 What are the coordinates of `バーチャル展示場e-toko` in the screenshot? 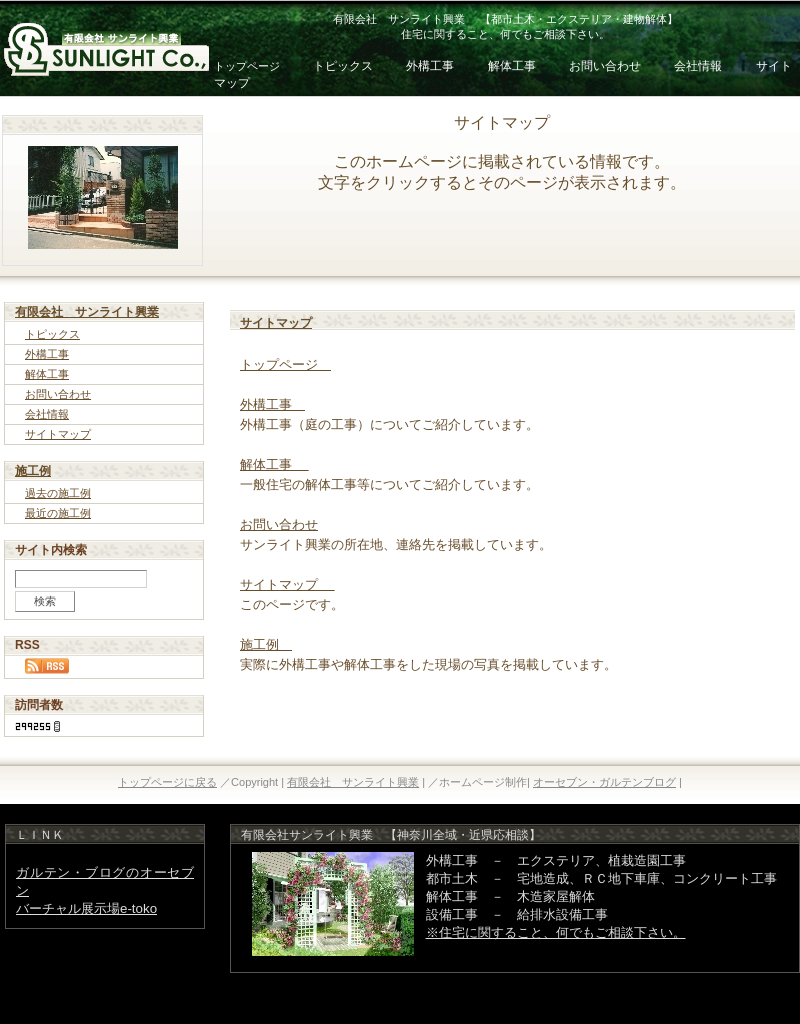 It's located at (86, 908).